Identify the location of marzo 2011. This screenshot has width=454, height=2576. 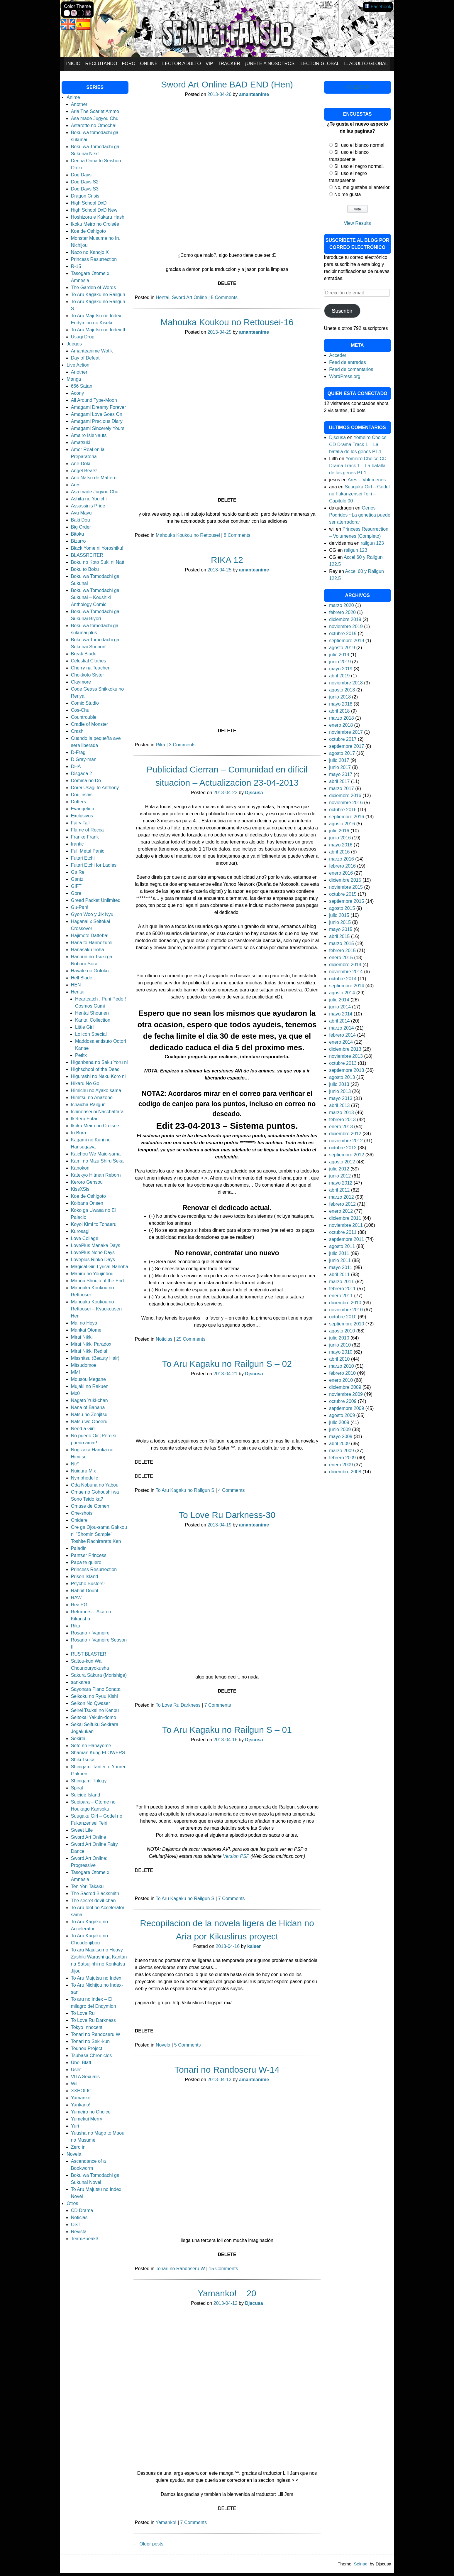
(341, 1281).